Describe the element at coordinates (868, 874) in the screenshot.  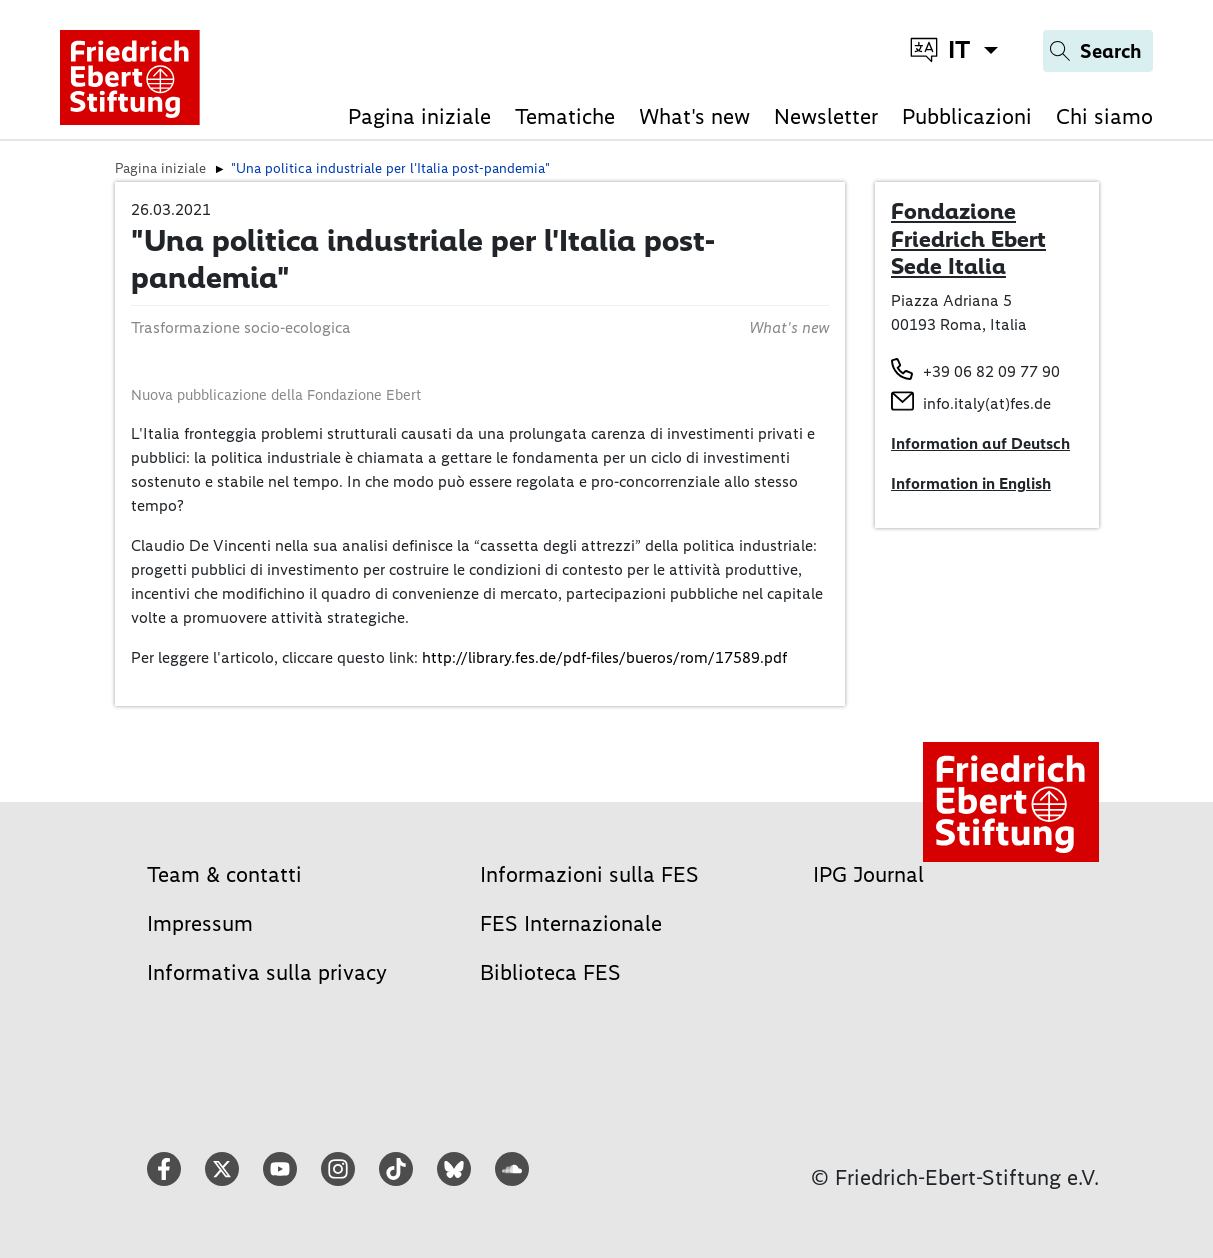
I see `IPG Journal` at that location.